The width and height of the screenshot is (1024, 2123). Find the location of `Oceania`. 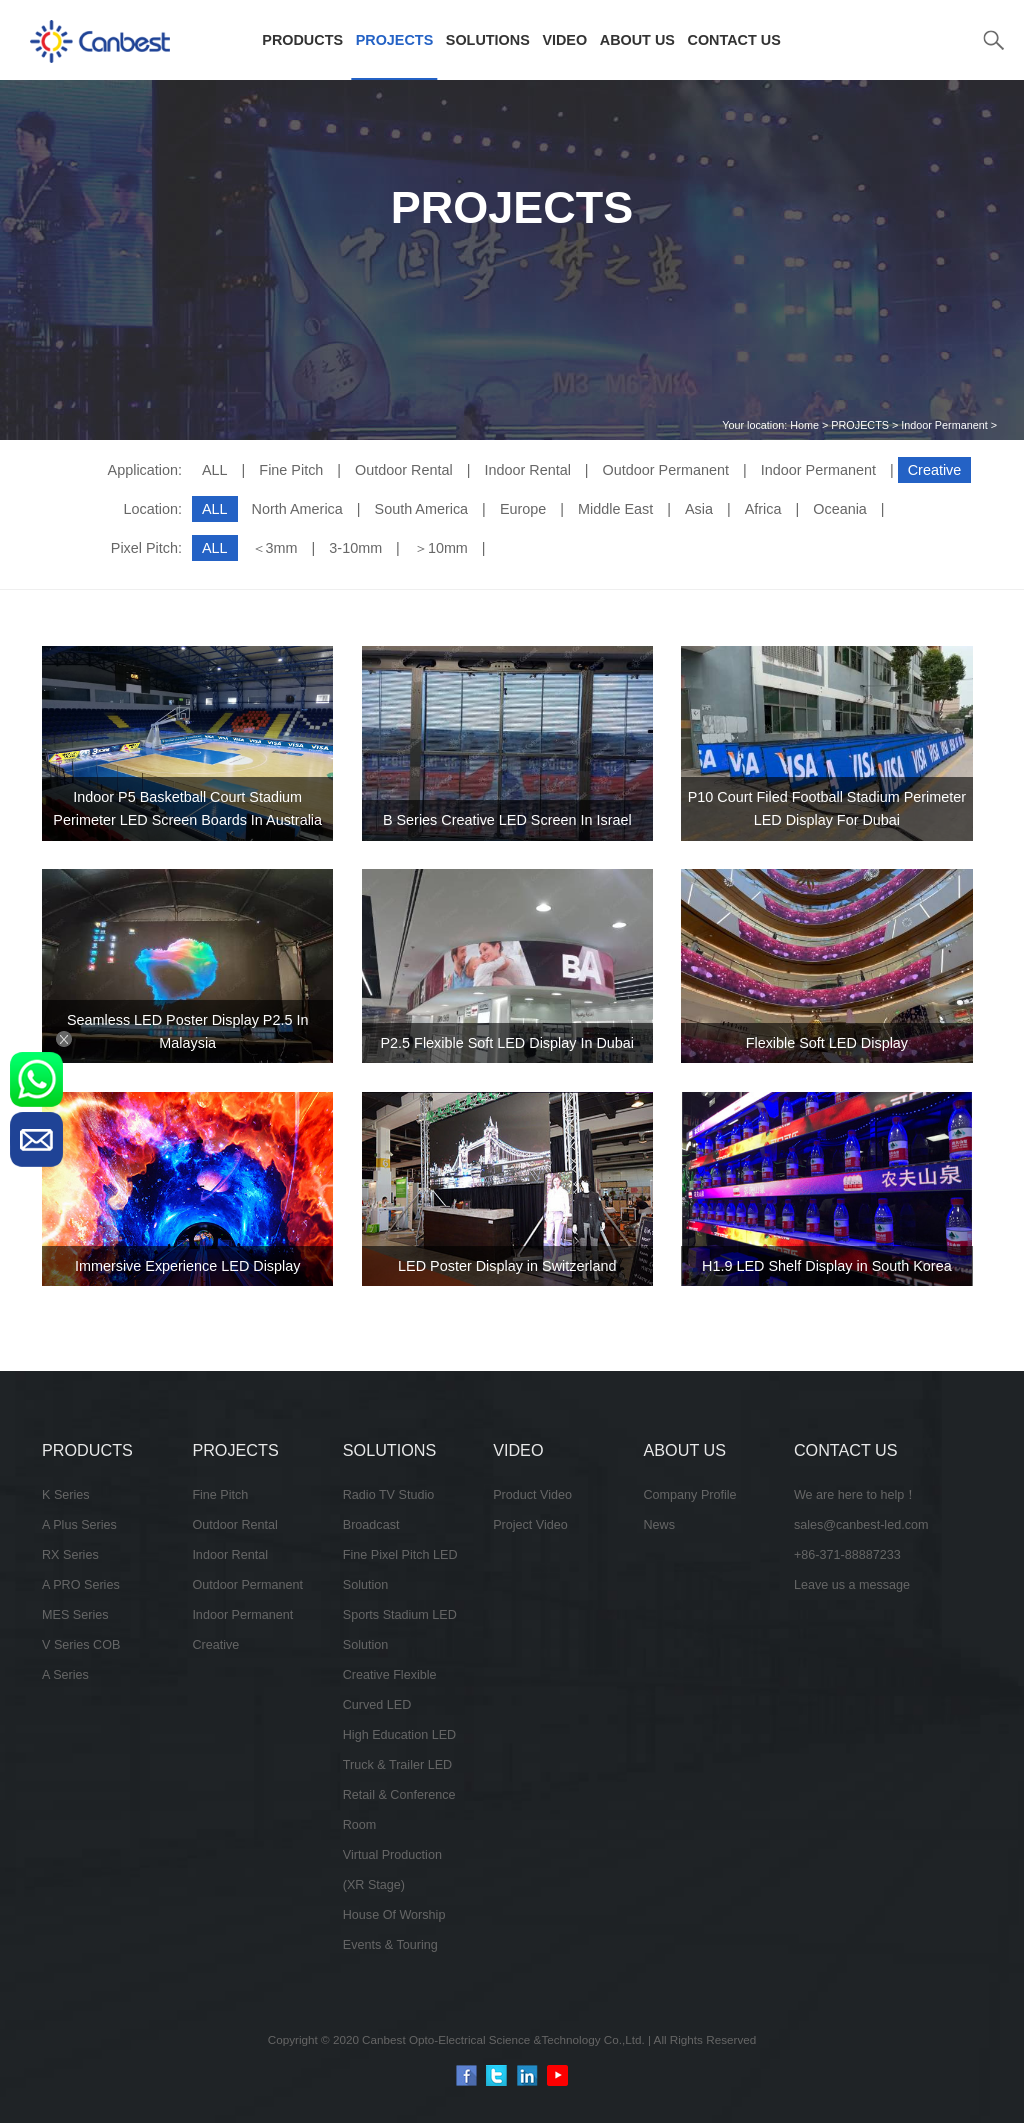

Oceania is located at coordinates (840, 509).